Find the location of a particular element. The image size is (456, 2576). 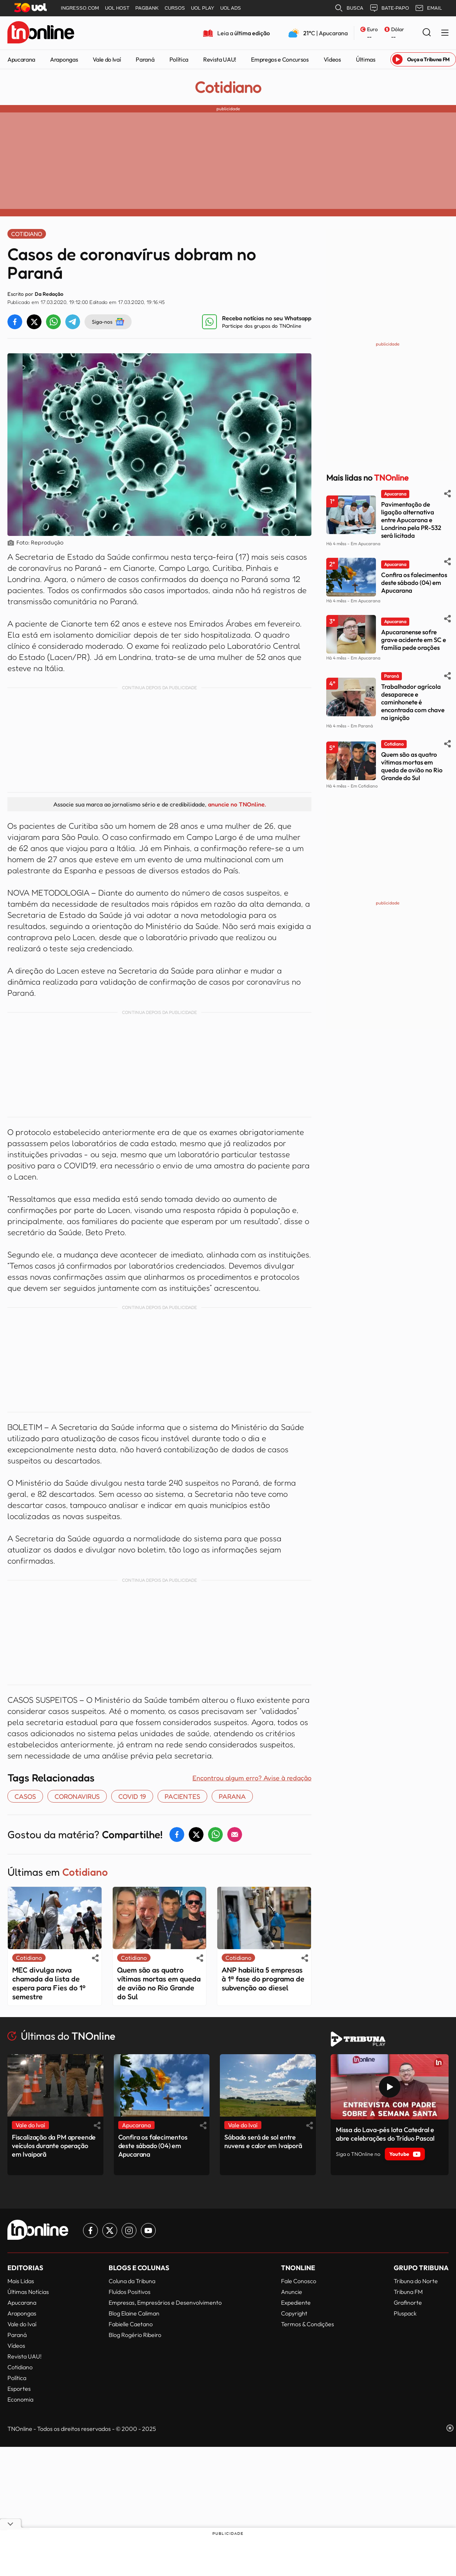

Copyright is located at coordinates (294, 2313).